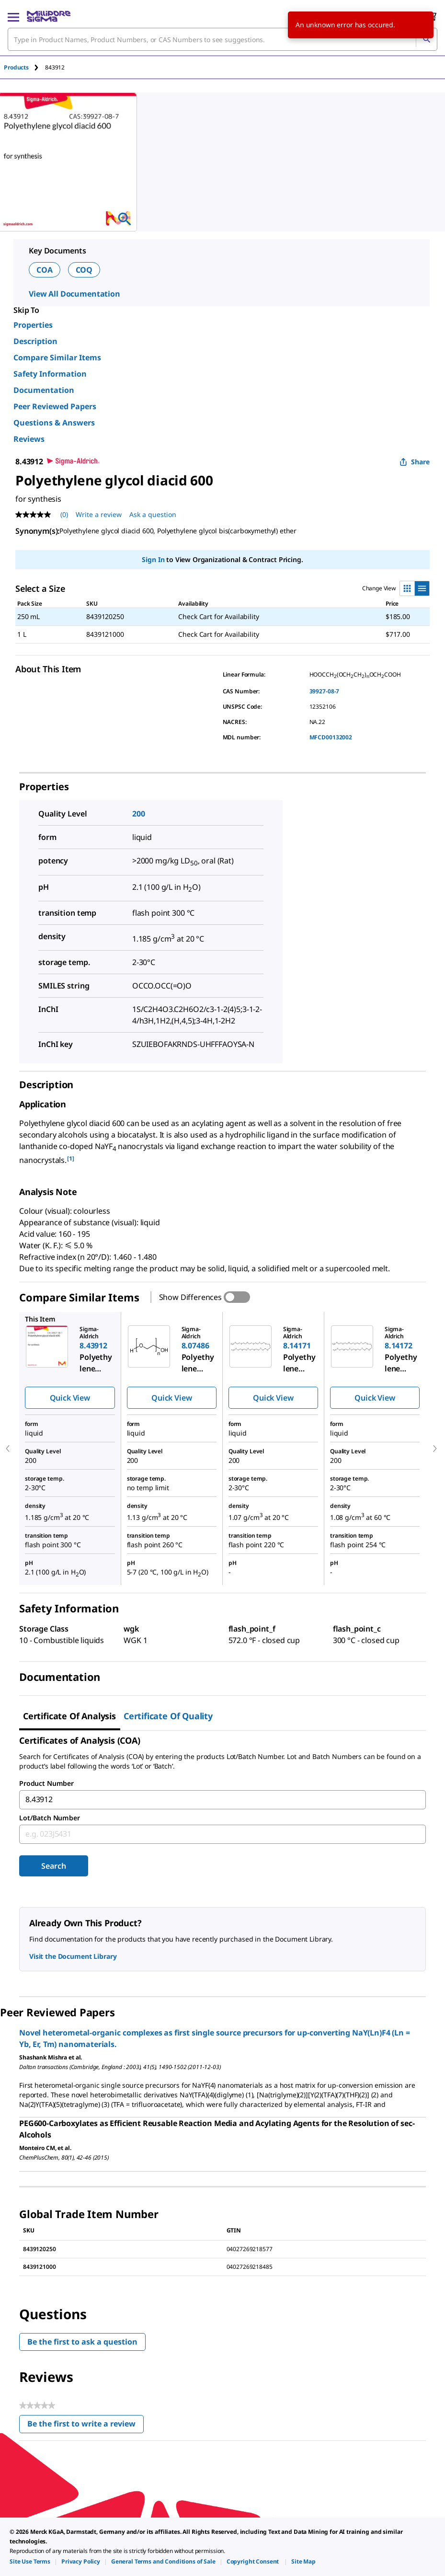 The width and height of the screenshot is (445, 2576). Describe the element at coordinates (414, 461) in the screenshot. I see `Share` at that location.